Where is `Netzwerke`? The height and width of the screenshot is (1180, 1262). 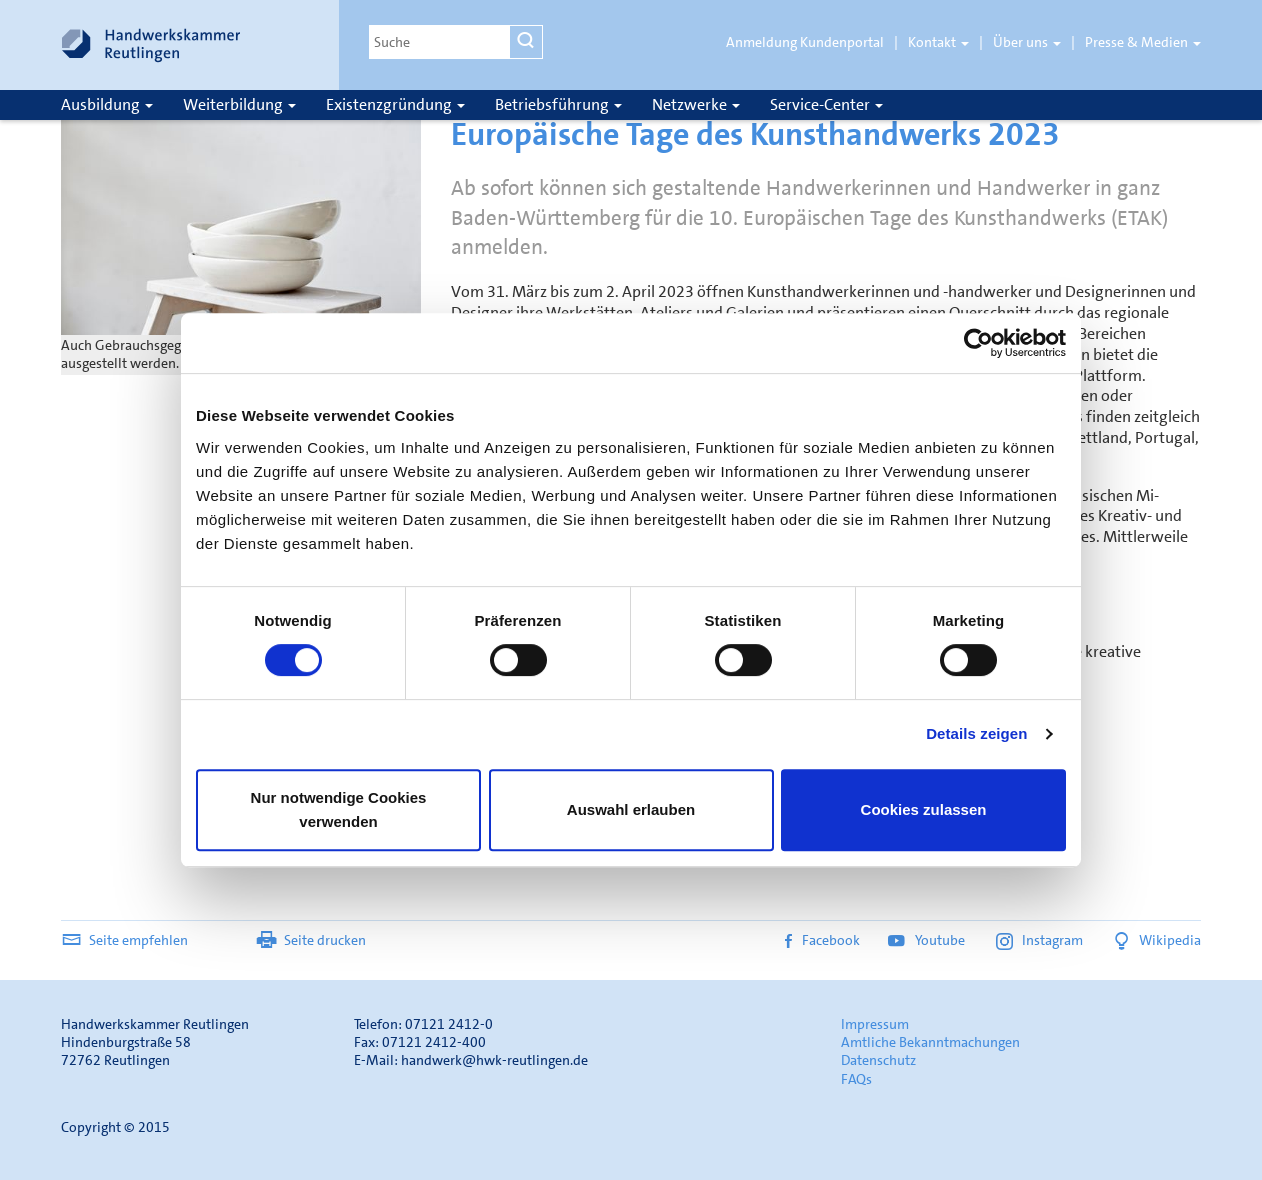
Netzwerke is located at coordinates (696, 104).